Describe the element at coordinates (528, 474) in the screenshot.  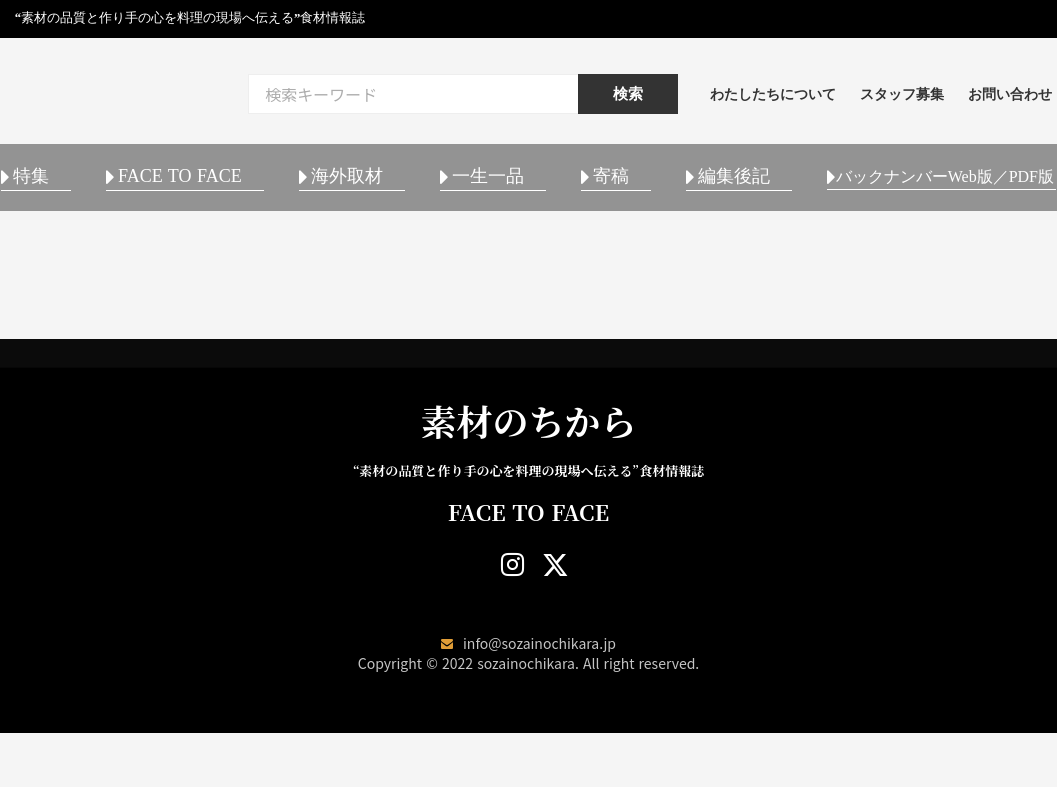
I see `素材のちから` at that location.